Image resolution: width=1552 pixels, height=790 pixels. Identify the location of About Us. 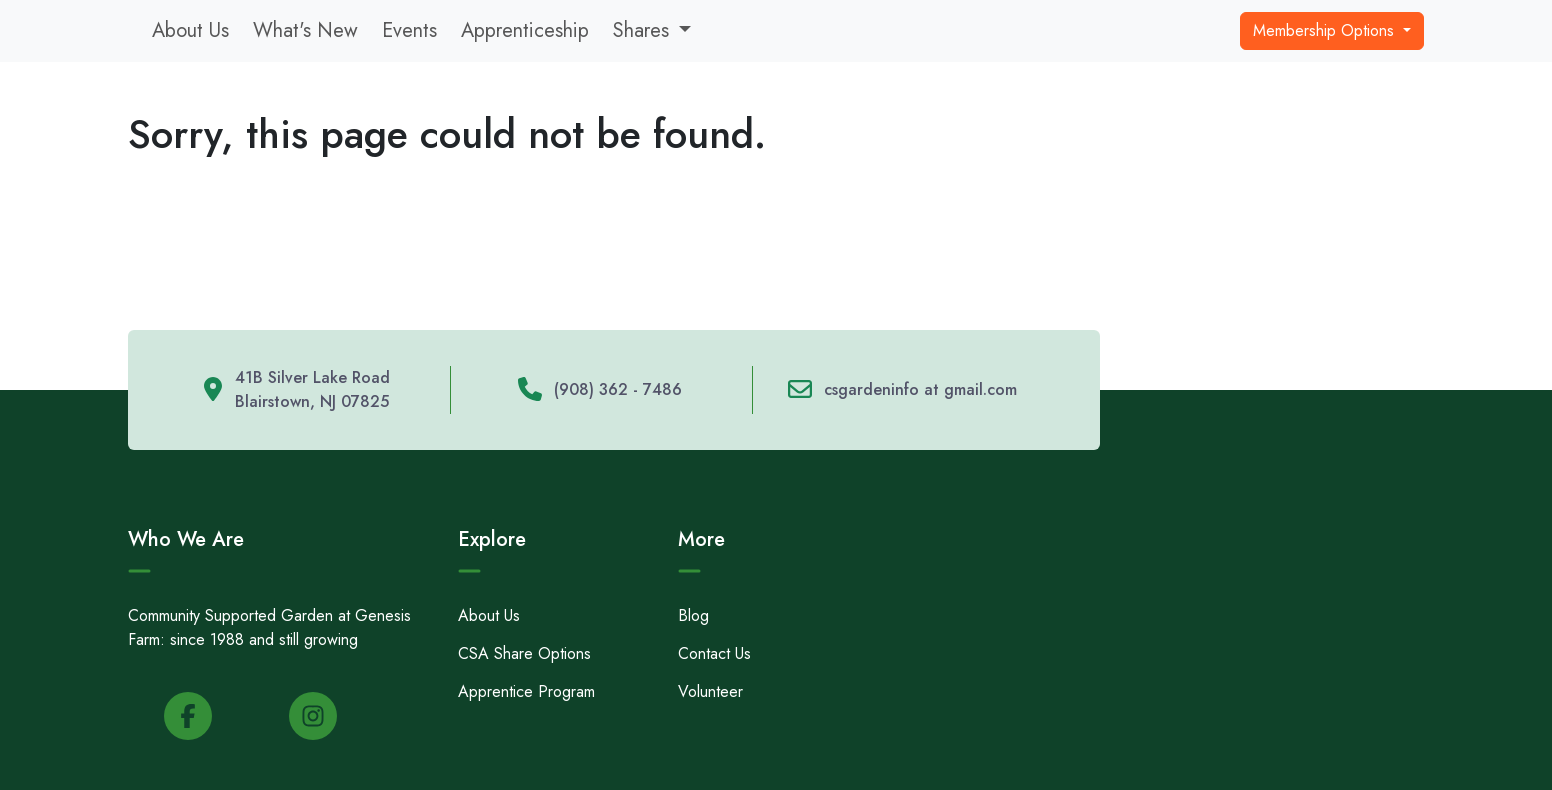
(190, 30).